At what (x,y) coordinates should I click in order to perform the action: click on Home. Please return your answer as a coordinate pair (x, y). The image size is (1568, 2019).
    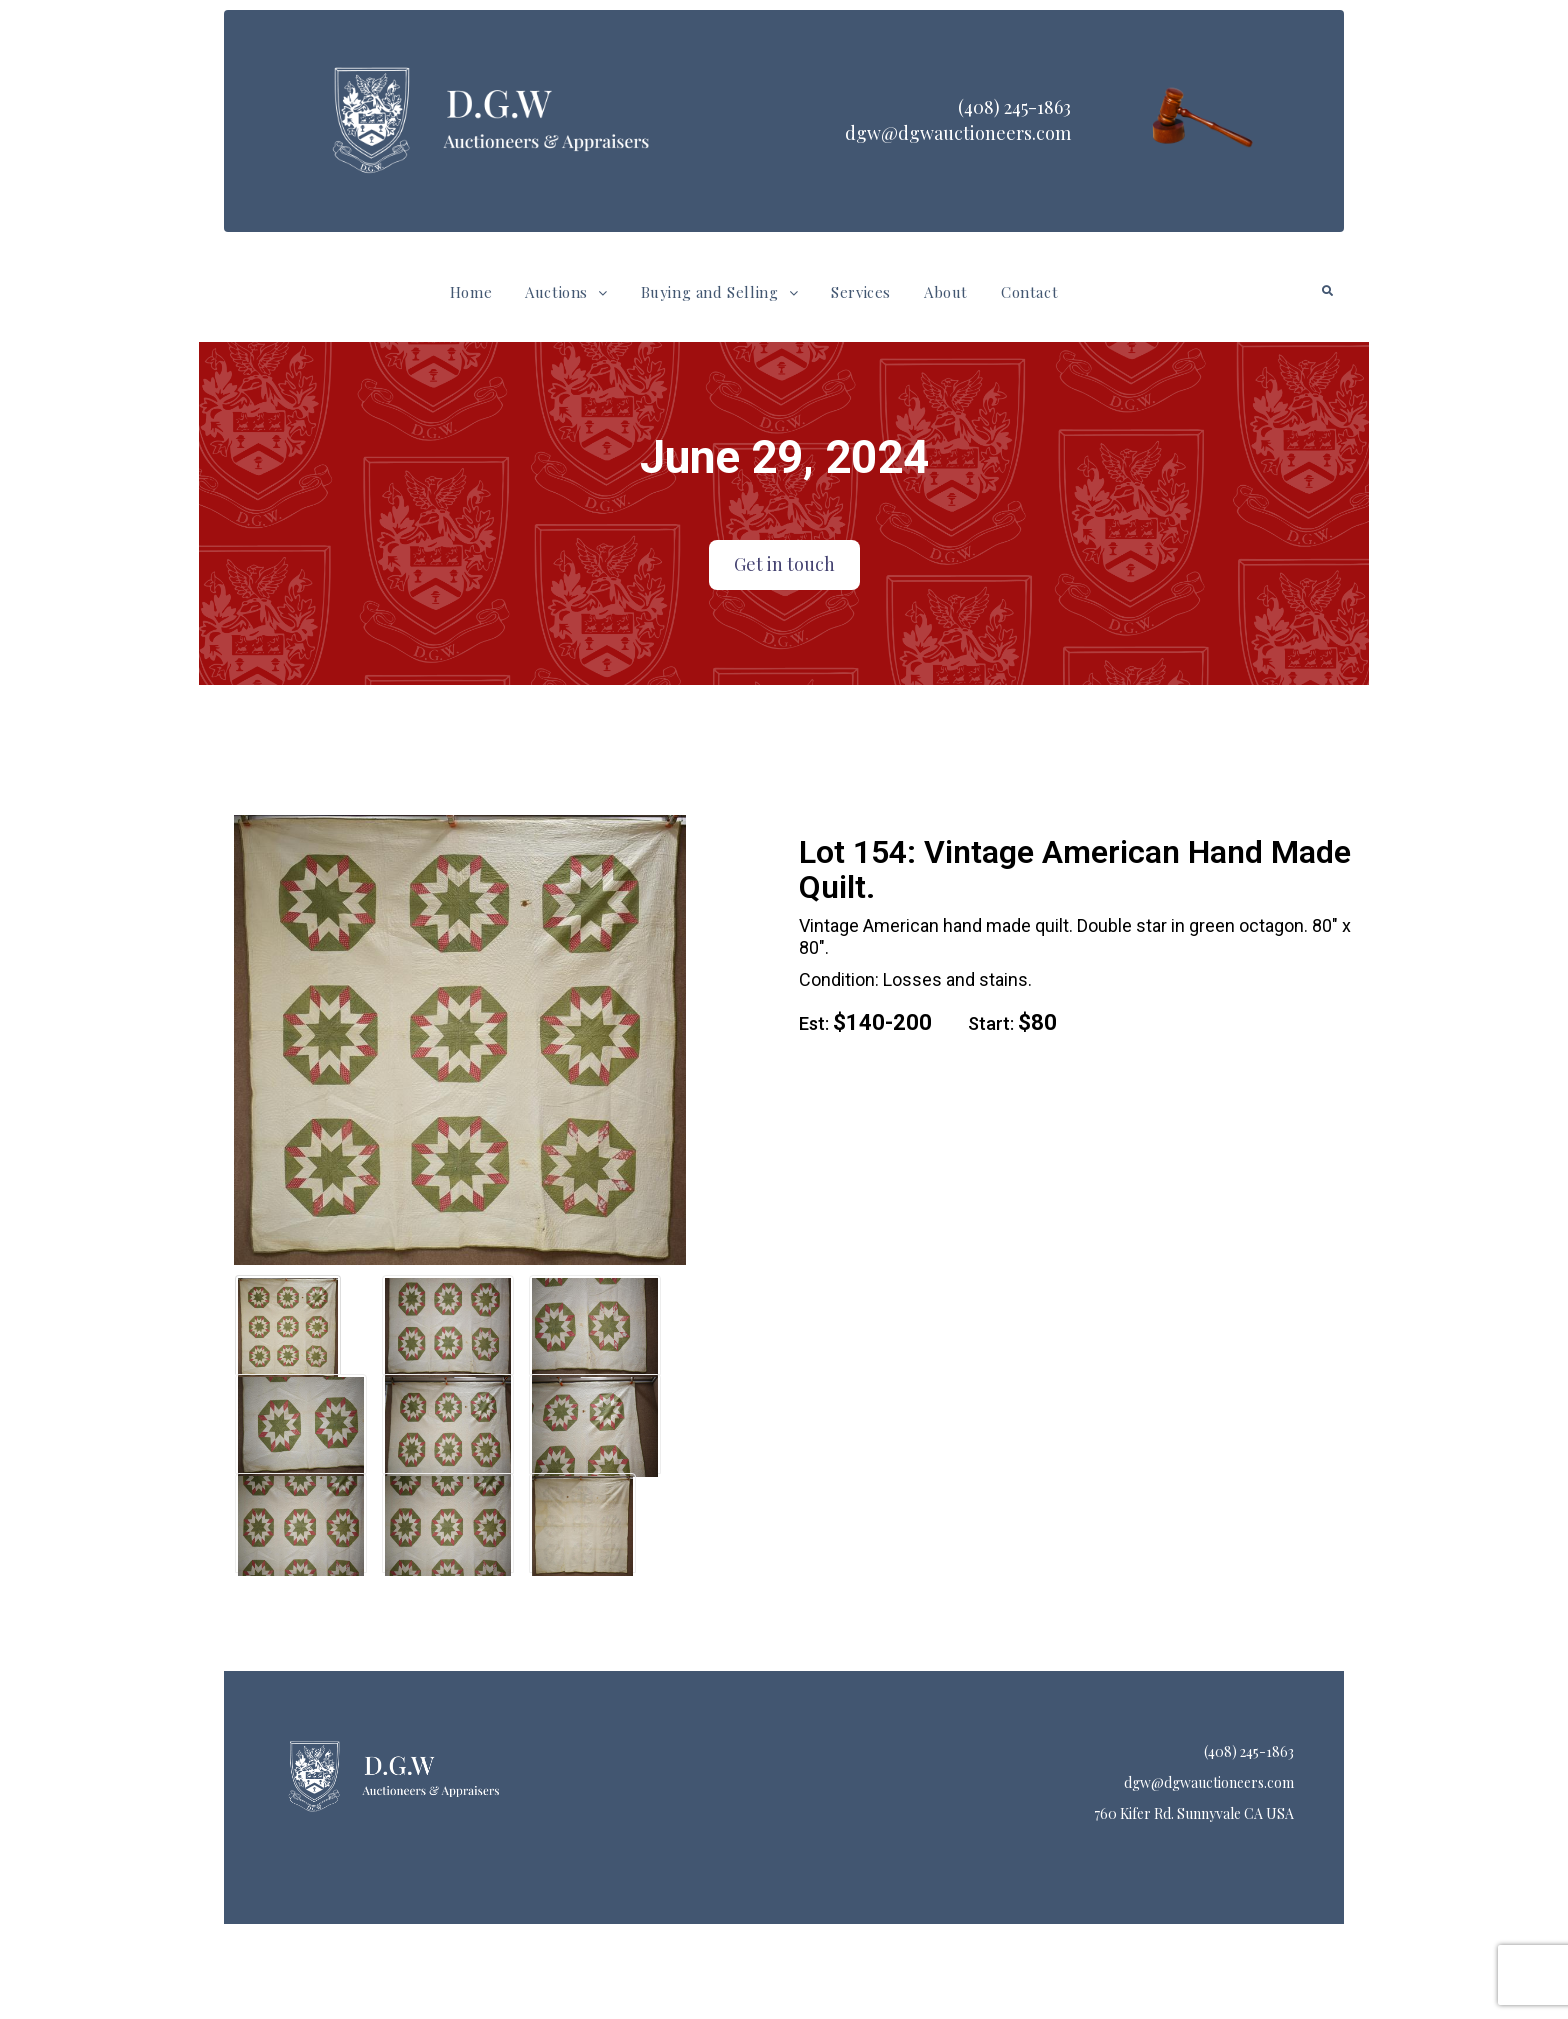
    Looking at the image, I should click on (471, 292).